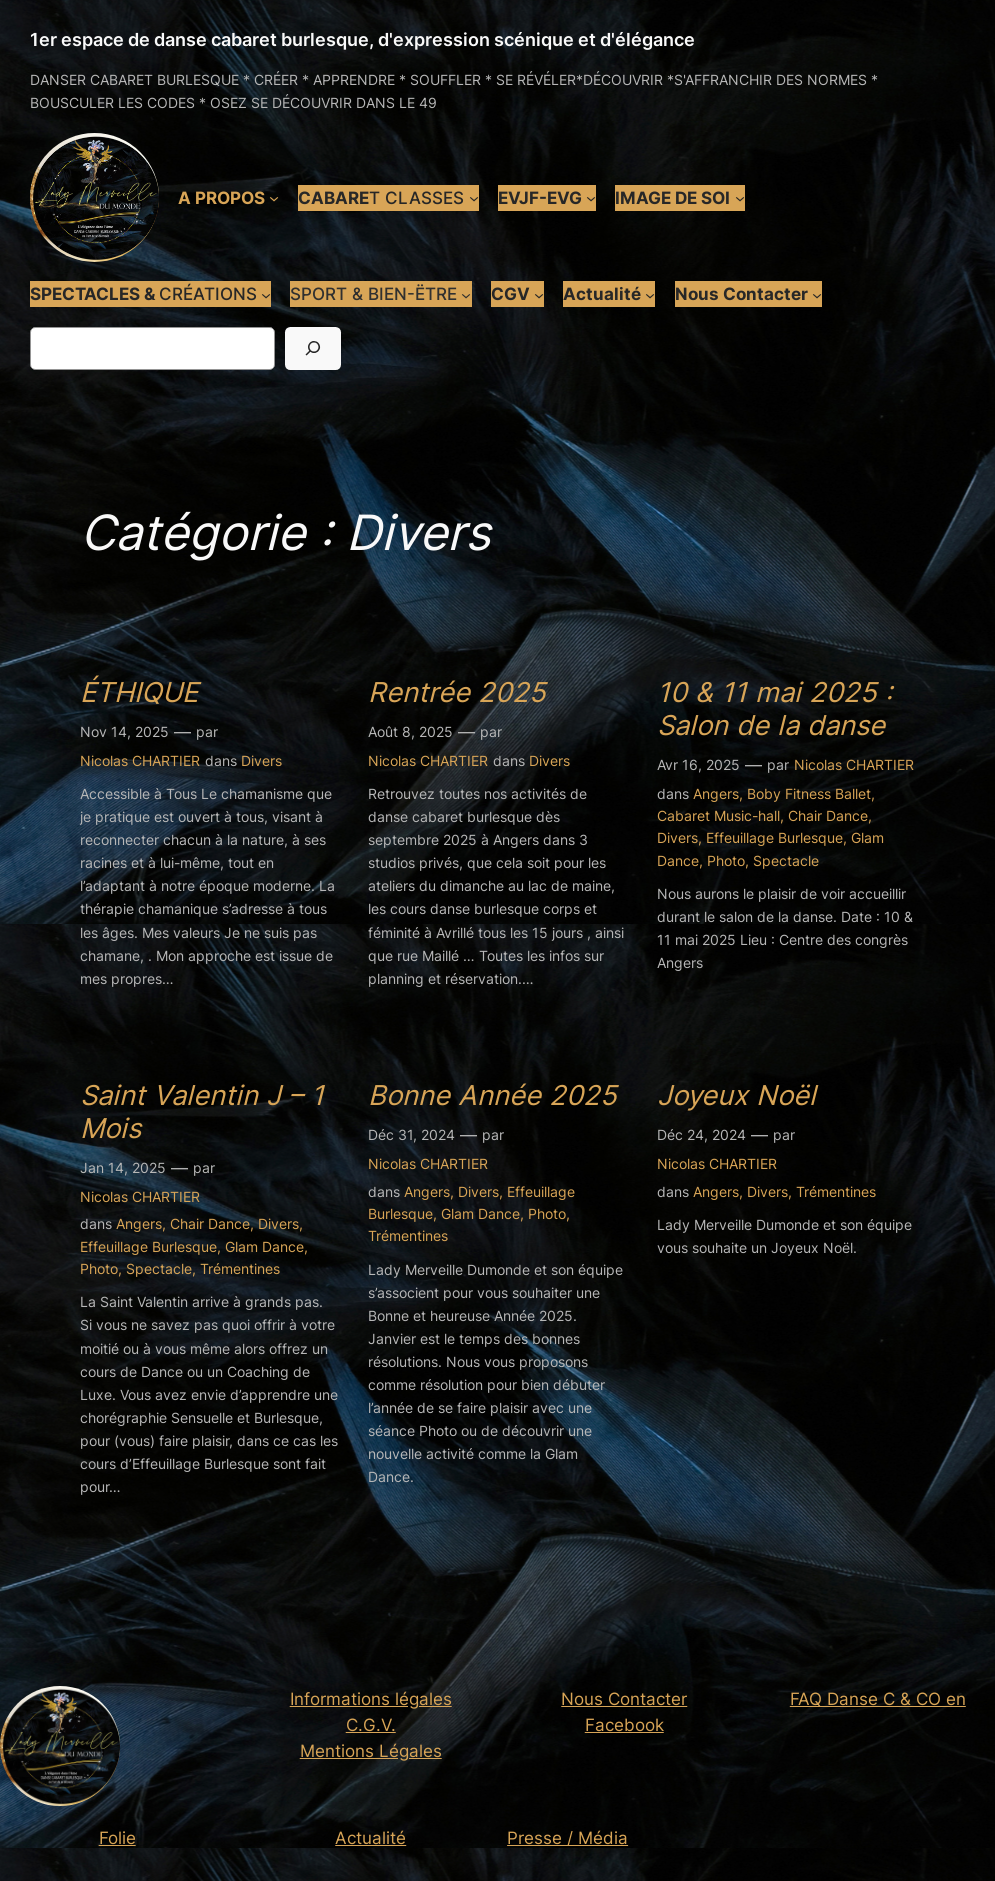 The height and width of the screenshot is (1881, 995). Describe the element at coordinates (140, 760) in the screenshot. I see `Nicolas CHARTIER` at that location.